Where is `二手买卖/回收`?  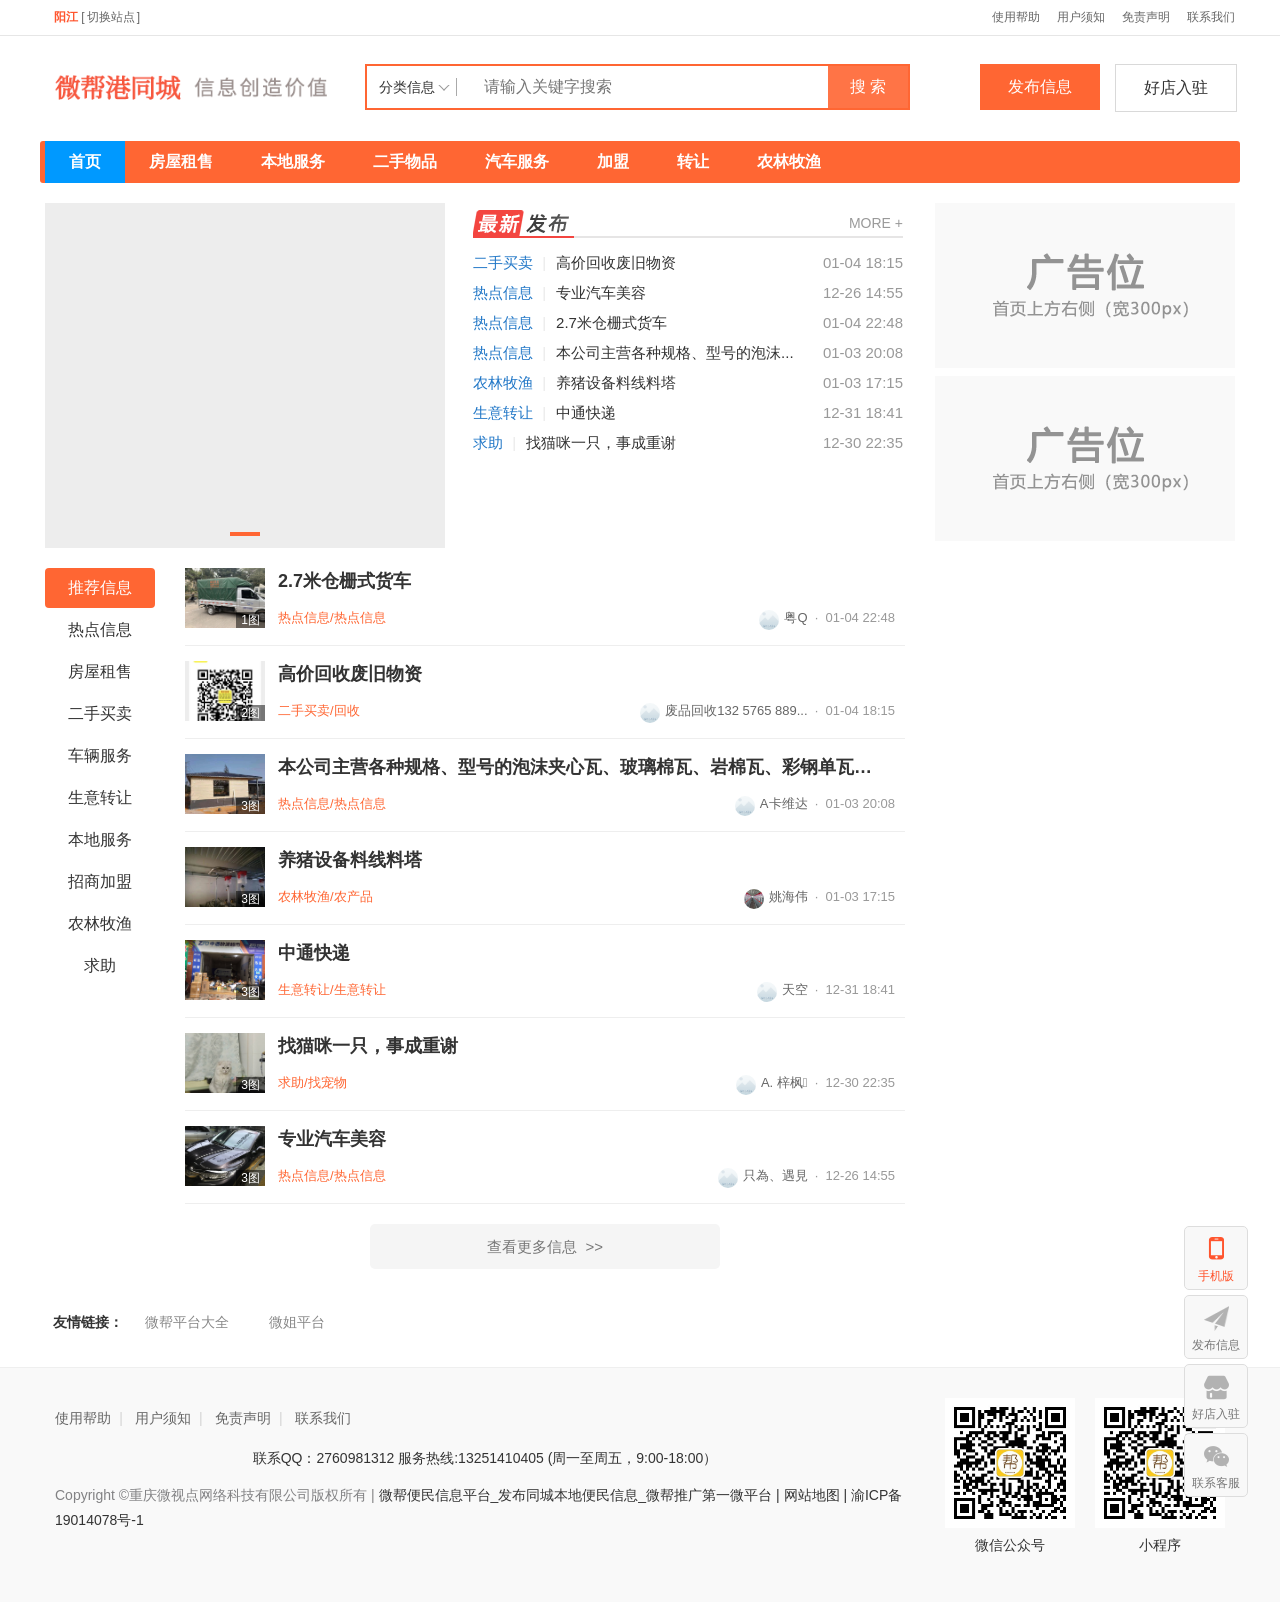
二手买卖/回收 is located at coordinates (319, 710).